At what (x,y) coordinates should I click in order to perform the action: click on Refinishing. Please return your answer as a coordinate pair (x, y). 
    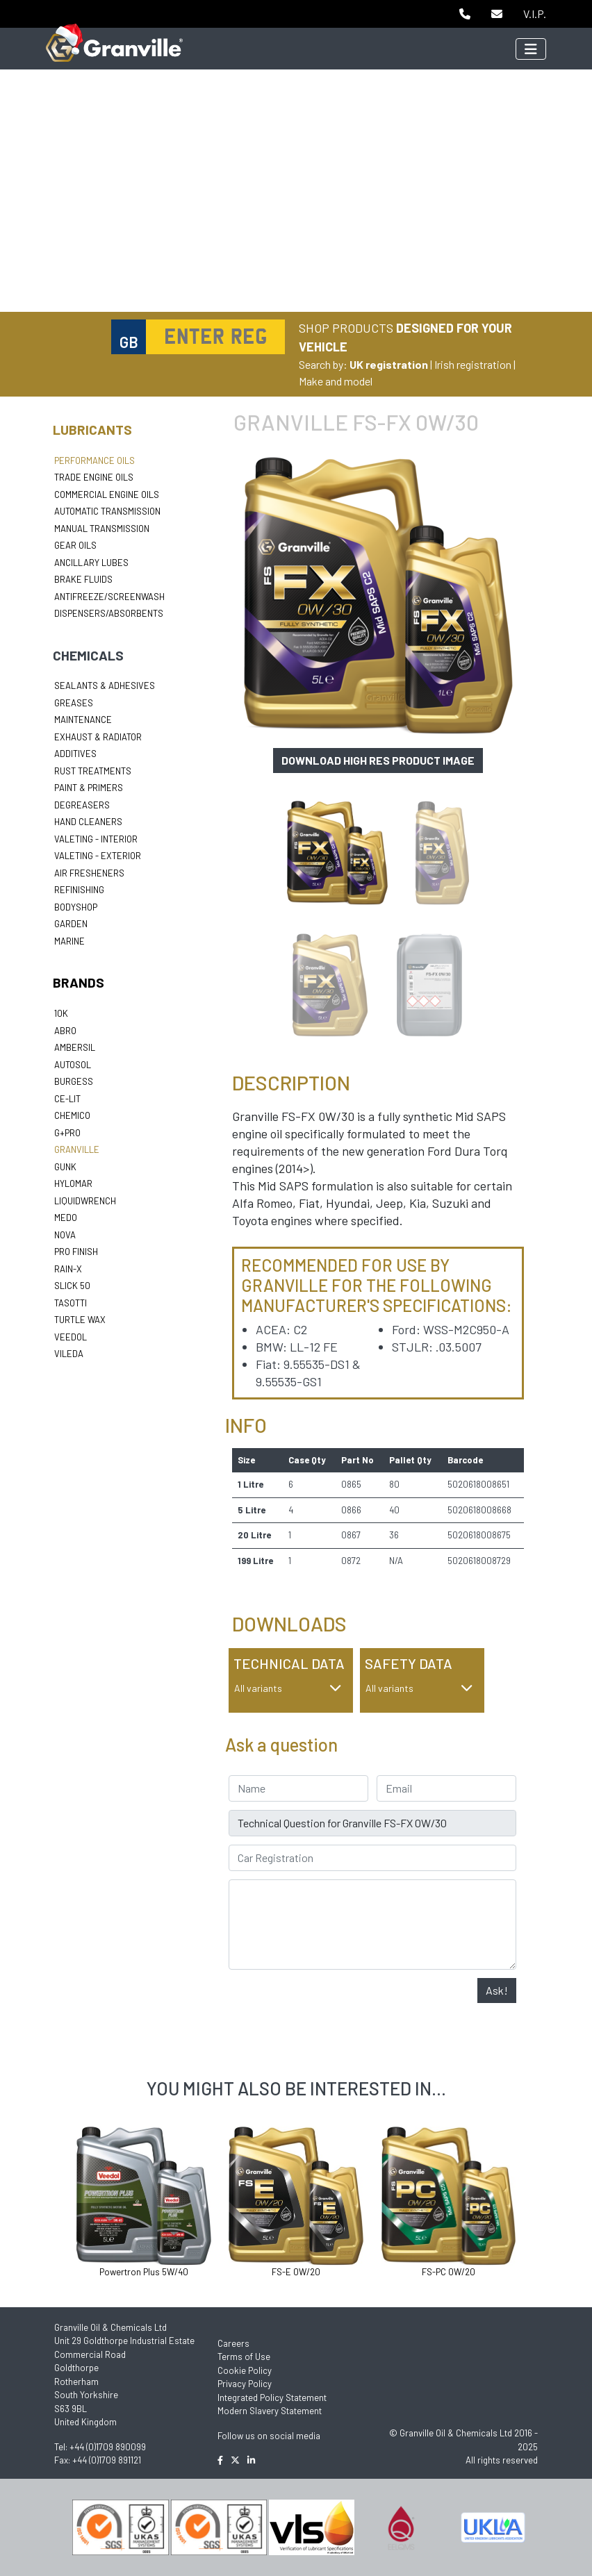
    Looking at the image, I should click on (79, 889).